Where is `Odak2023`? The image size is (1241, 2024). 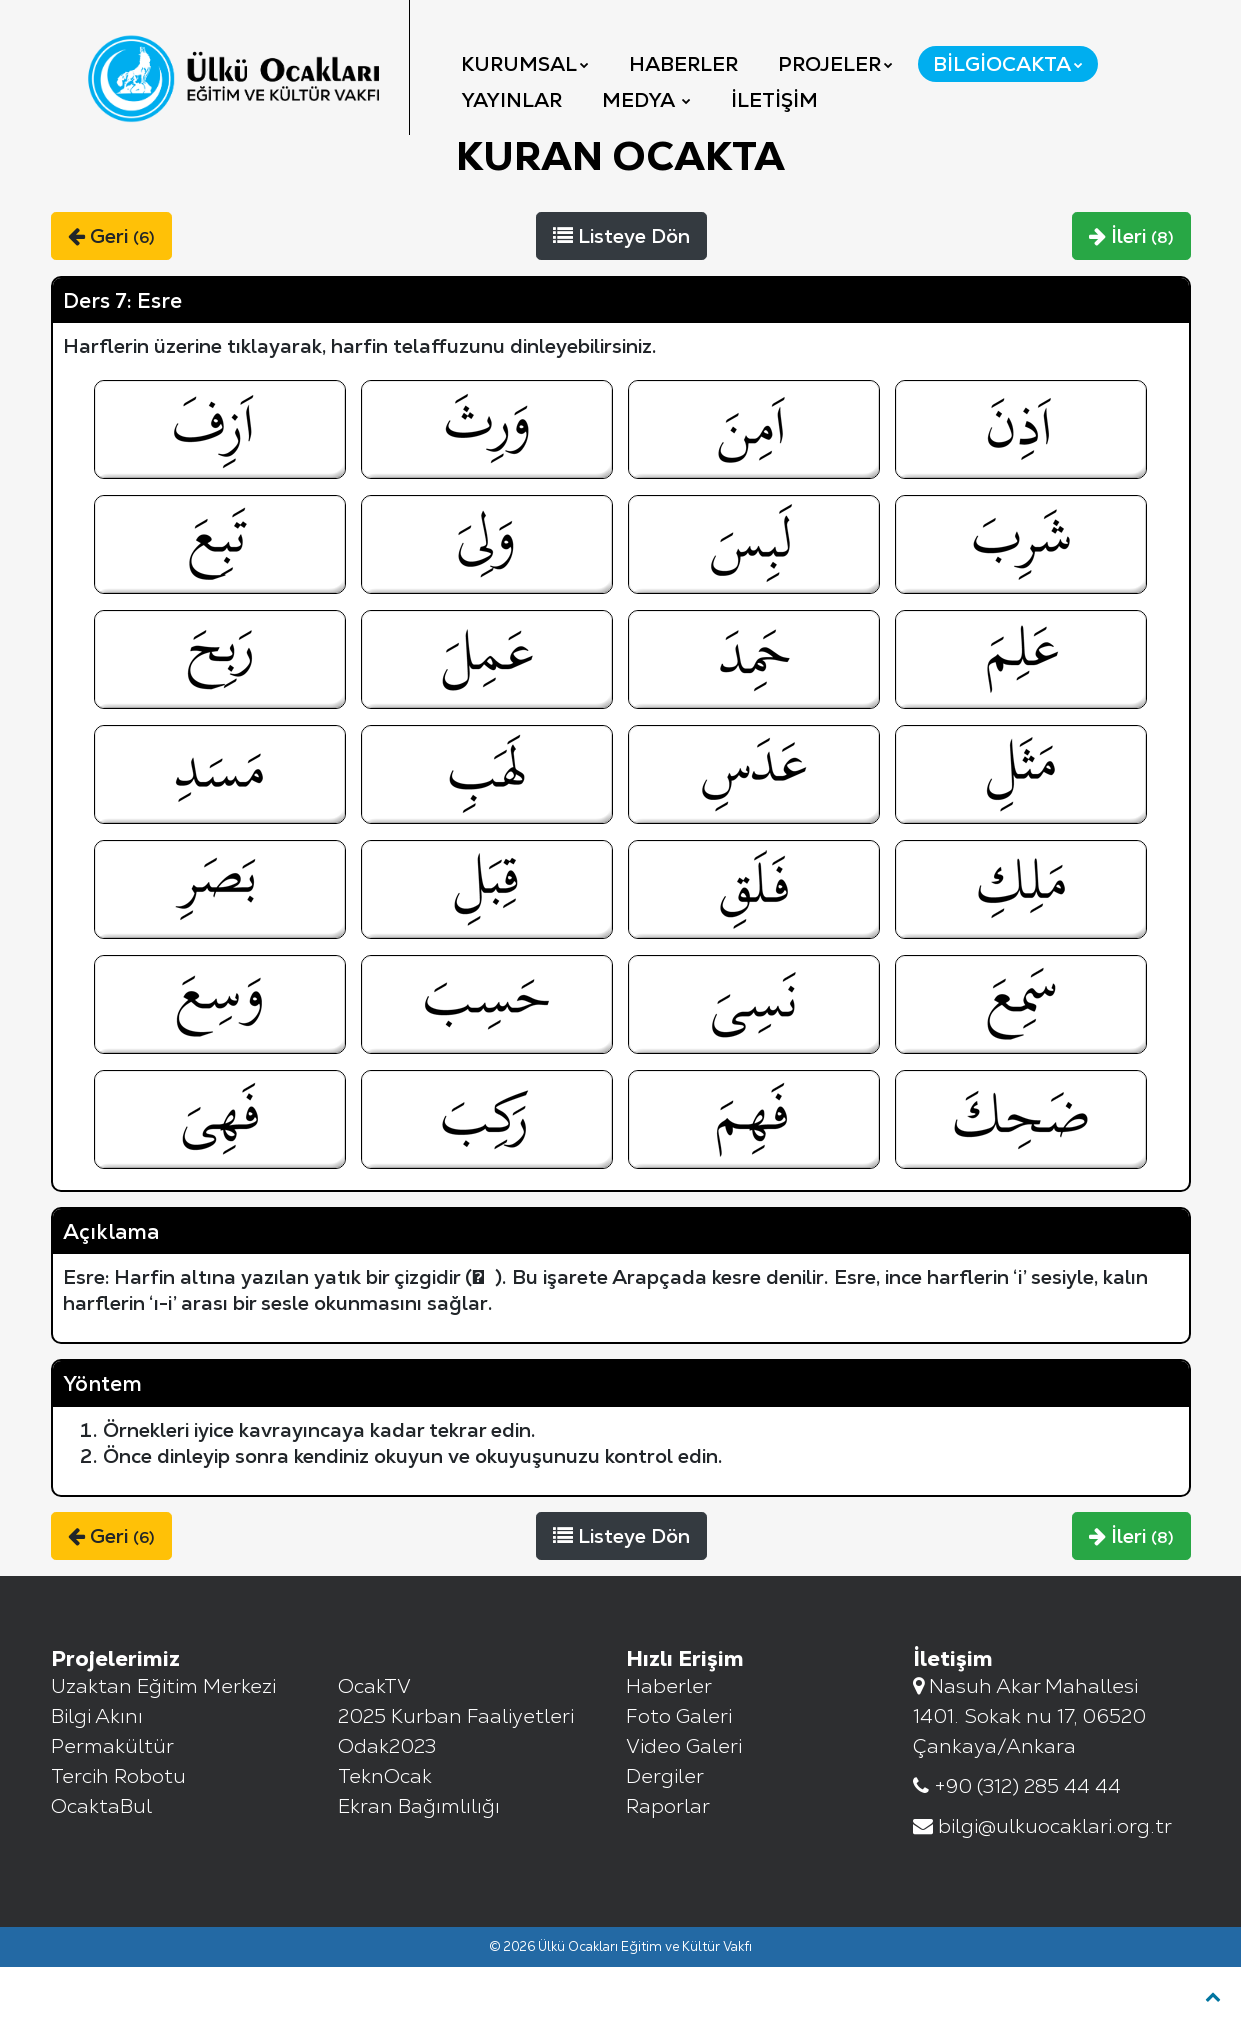 Odak2023 is located at coordinates (387, 1803).